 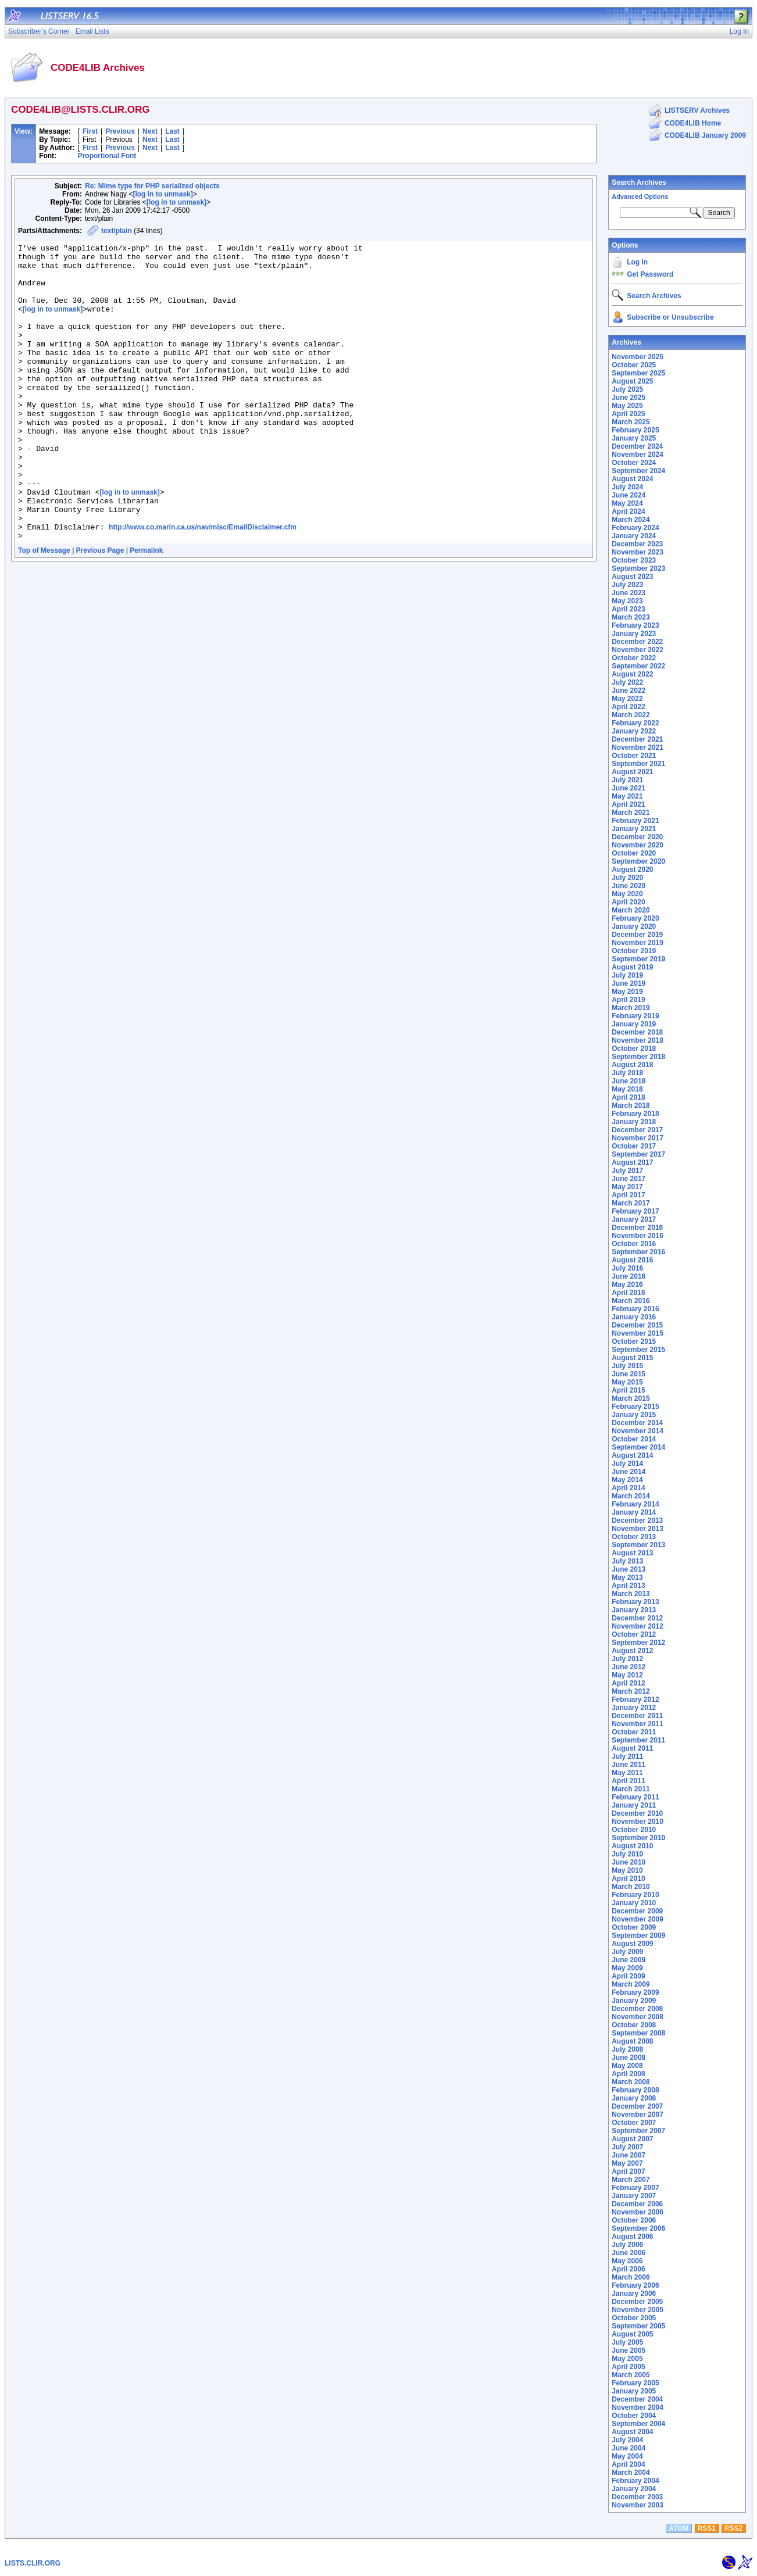 I want to click on February 2009, so click(x=635, y=1992).